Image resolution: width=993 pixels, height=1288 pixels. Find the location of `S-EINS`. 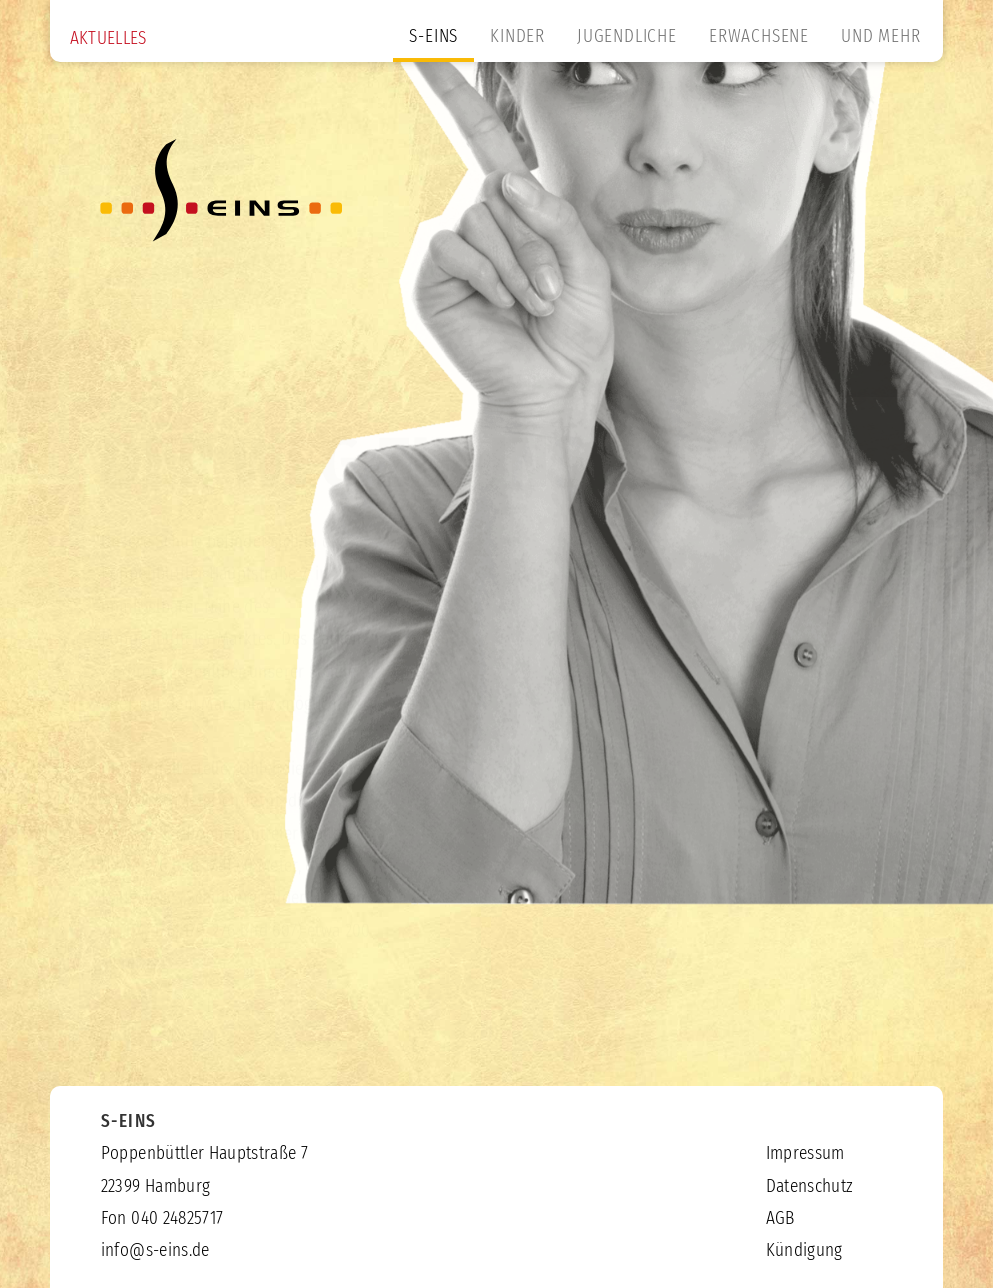

S-EINS is located at coordinates (433, 37).